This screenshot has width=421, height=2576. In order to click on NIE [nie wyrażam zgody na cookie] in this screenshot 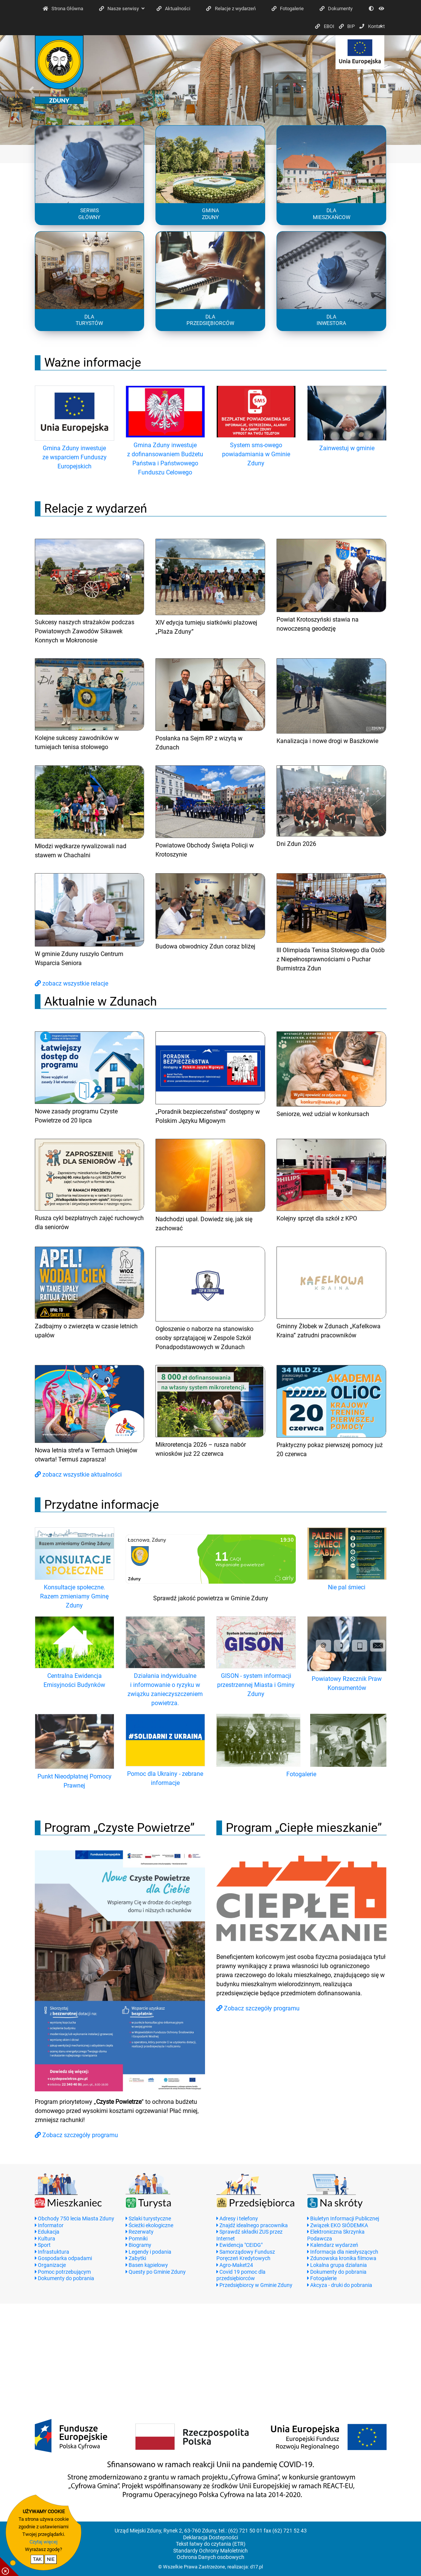, I will do `click(50, 2559)`.